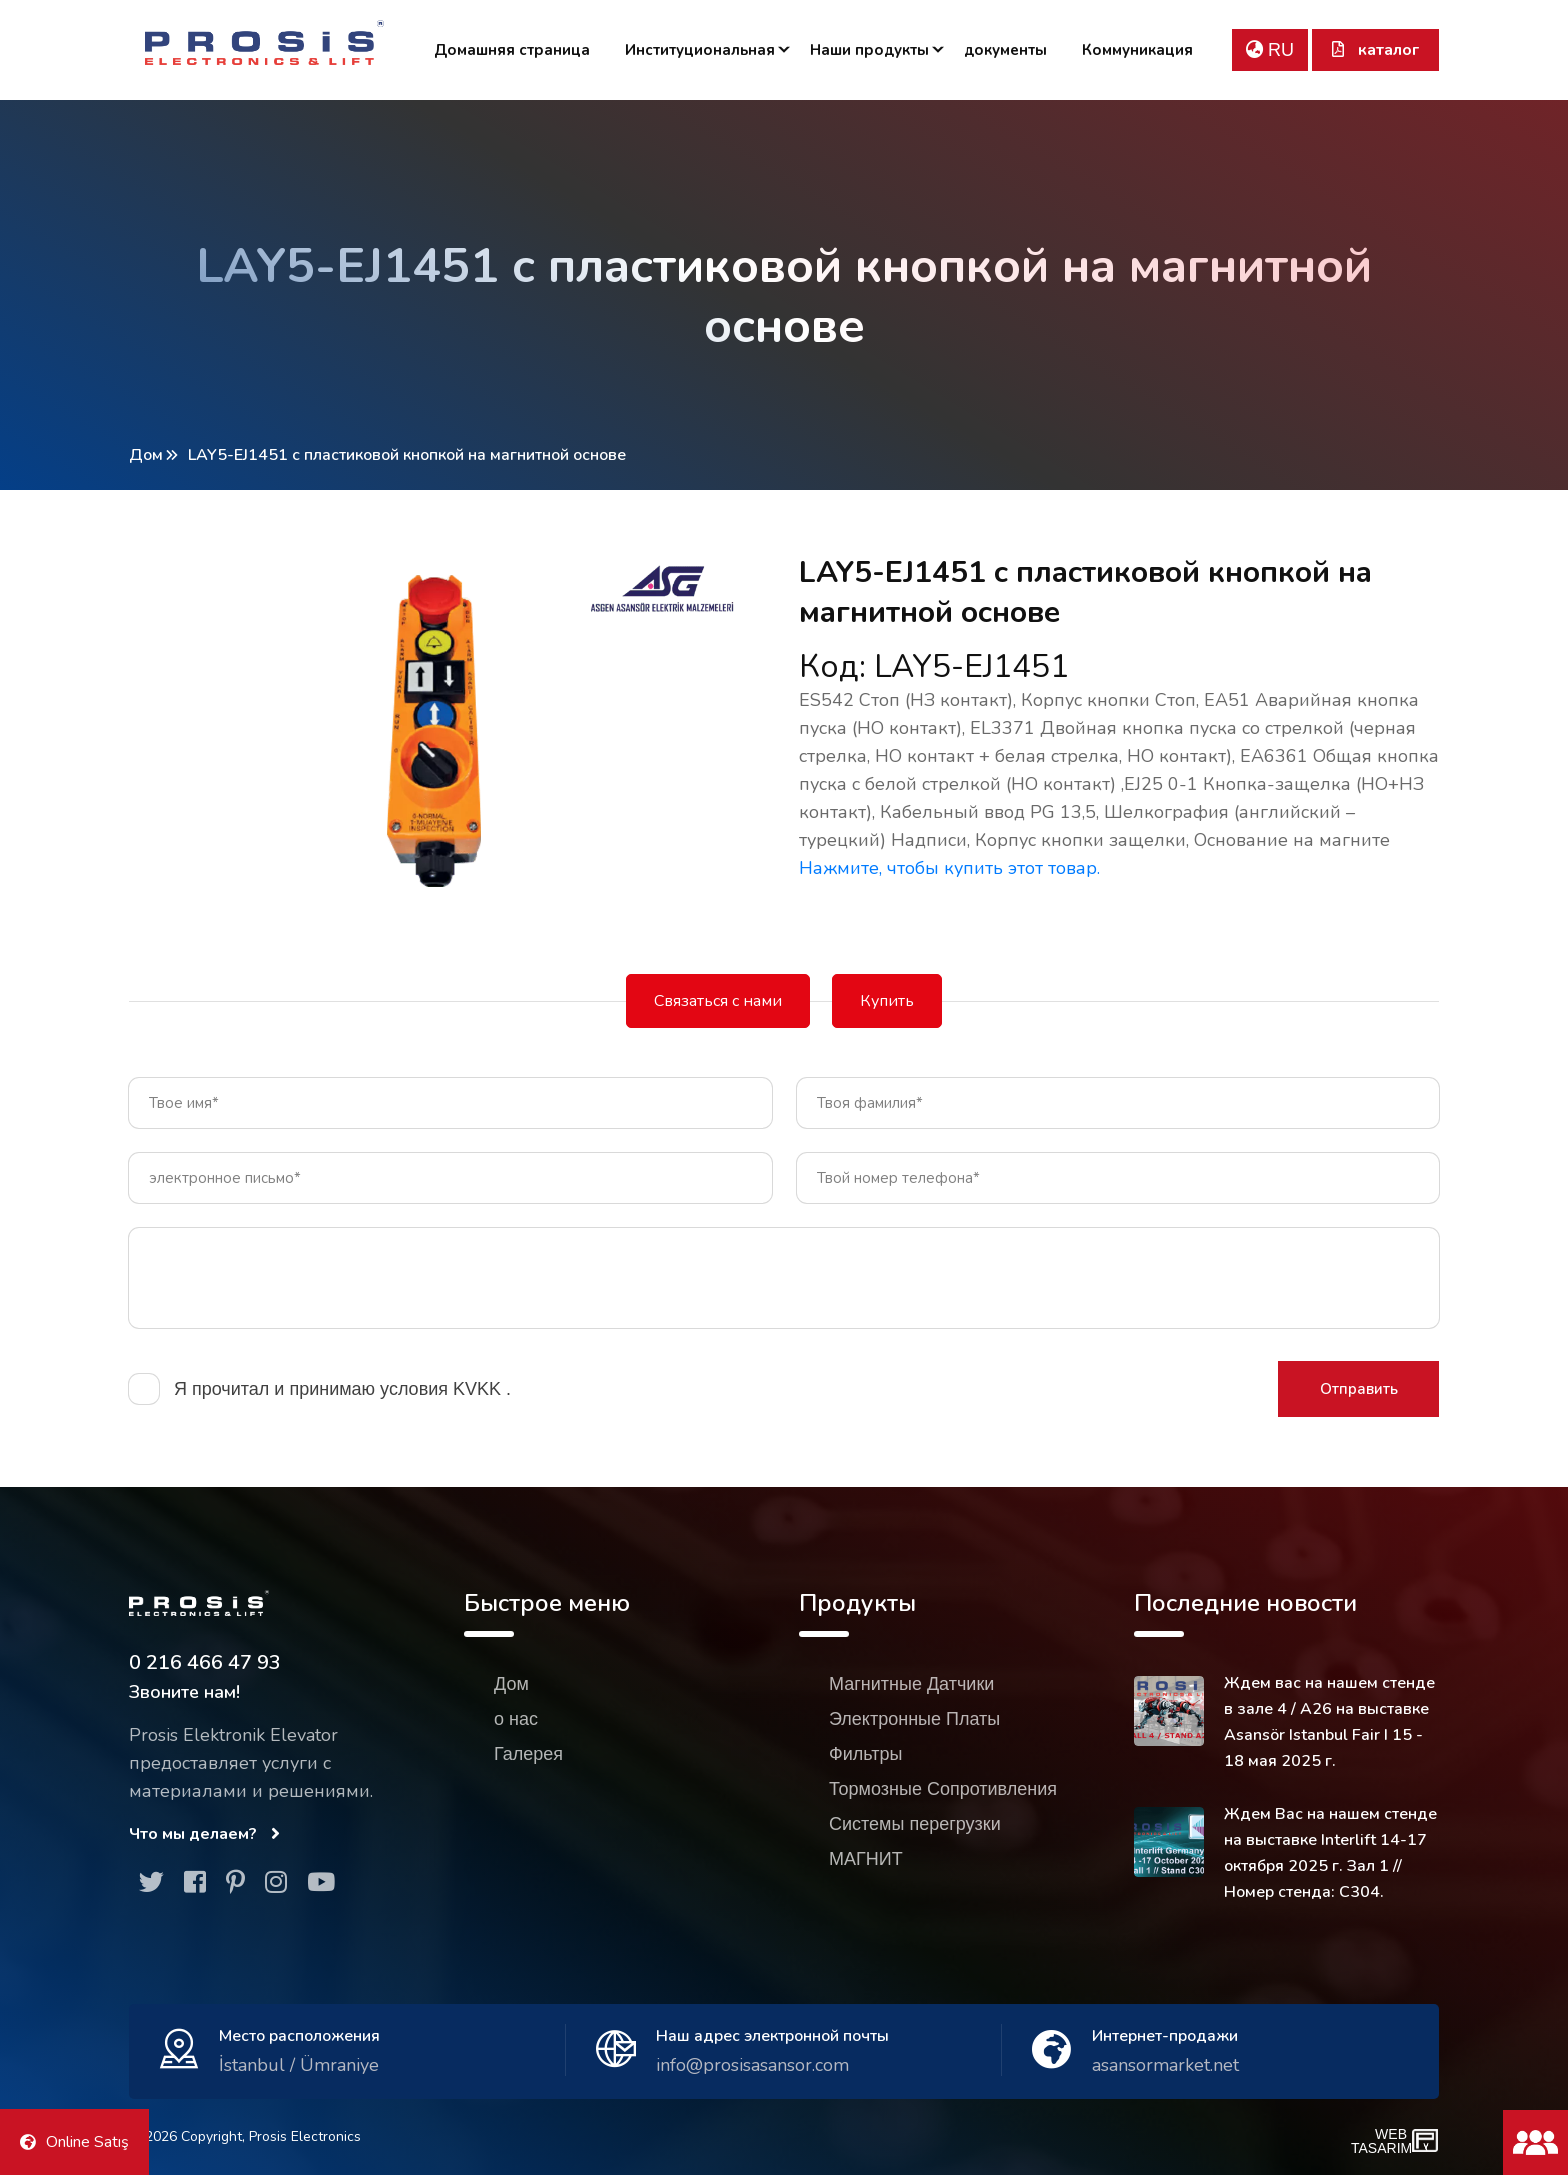  I want to click on Тормозные Сопротивления, so click(943, 1789).